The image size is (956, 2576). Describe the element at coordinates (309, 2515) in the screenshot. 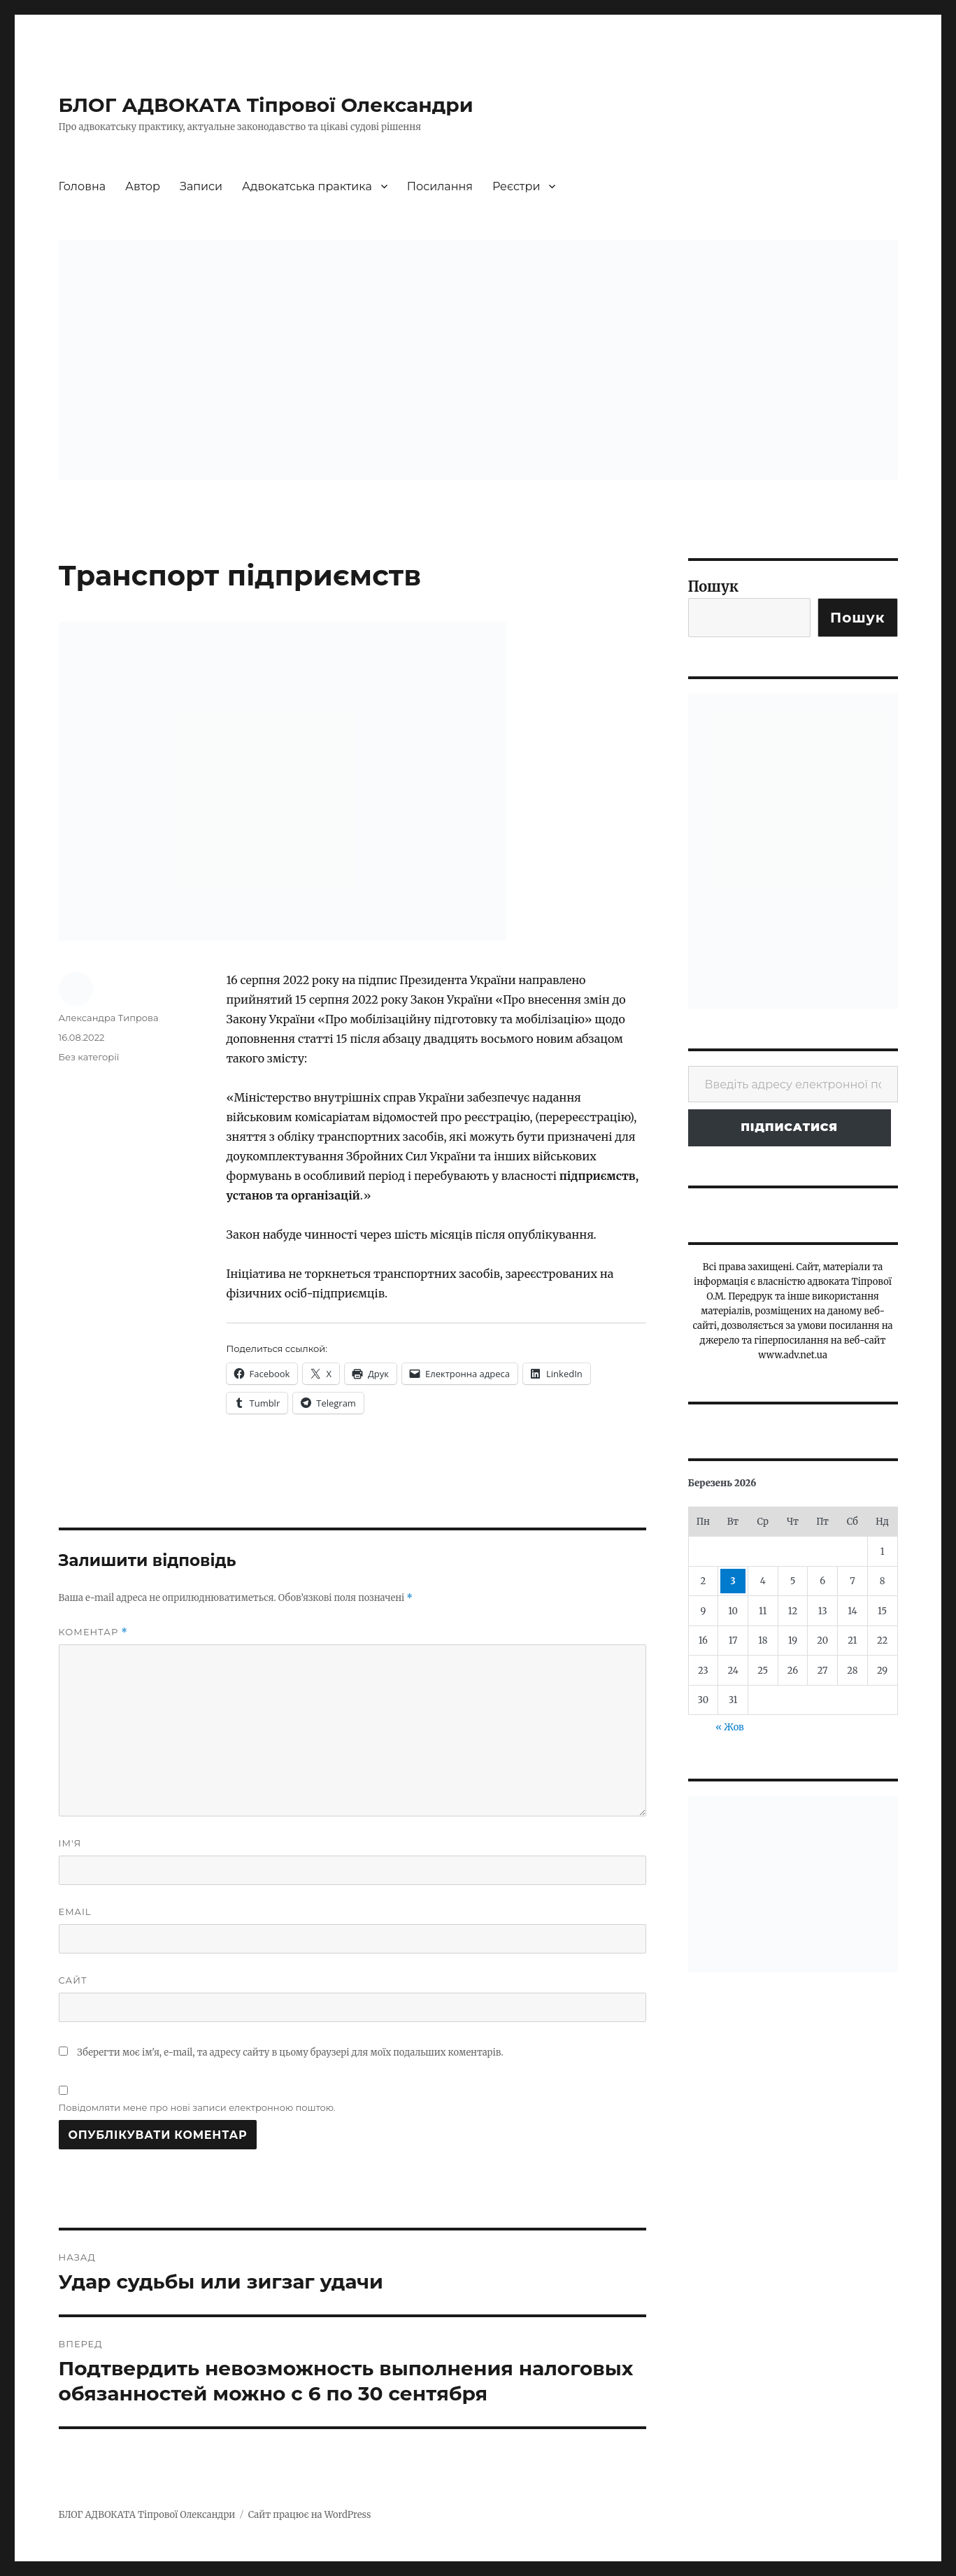

I see `Сайт працює на WordPress` at that location.